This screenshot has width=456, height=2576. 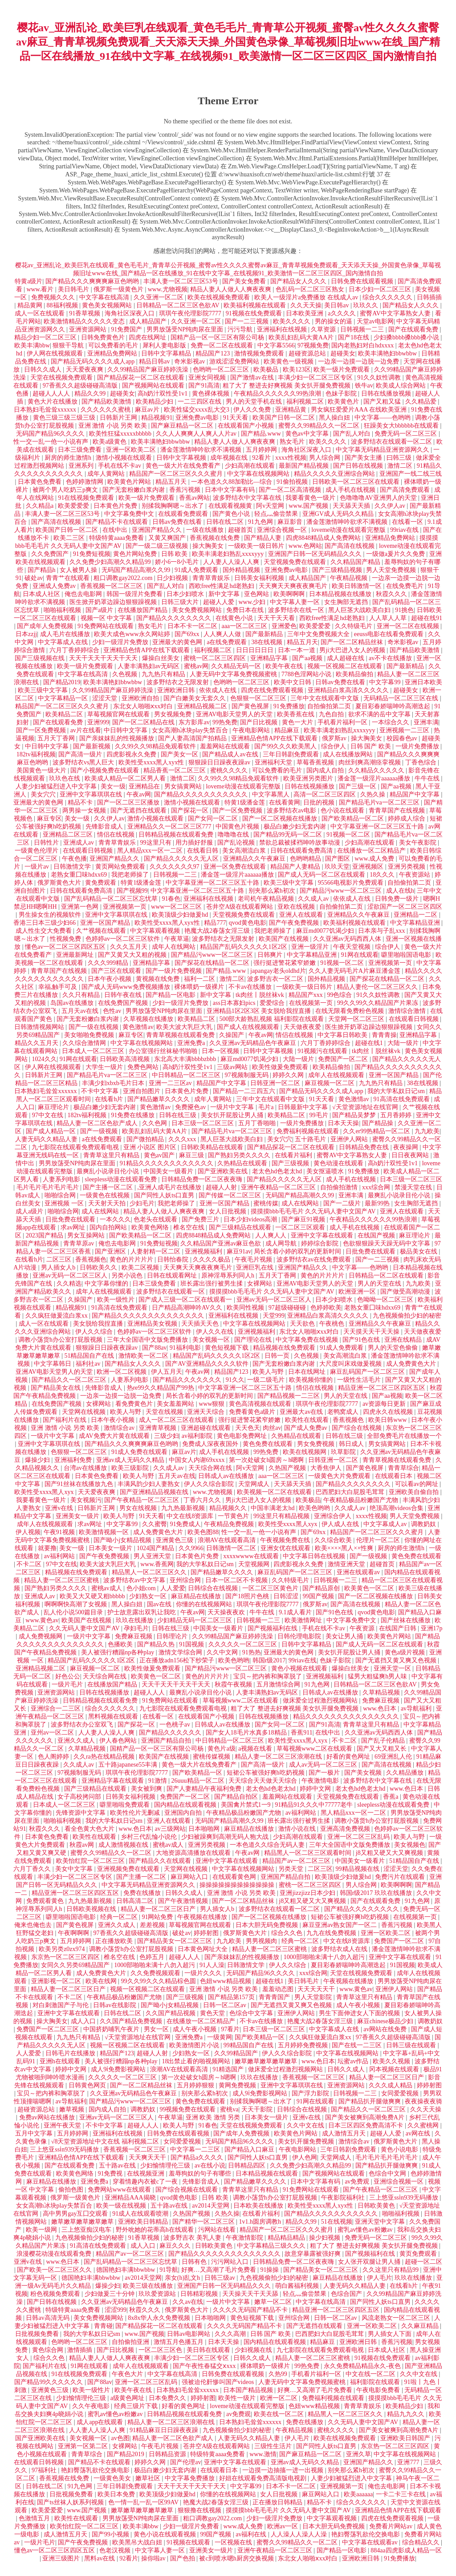 What do you see at coordinates (311, 497) in the screenshot?
I see `我要看黄色一级片` at bounding box center [311, 497].